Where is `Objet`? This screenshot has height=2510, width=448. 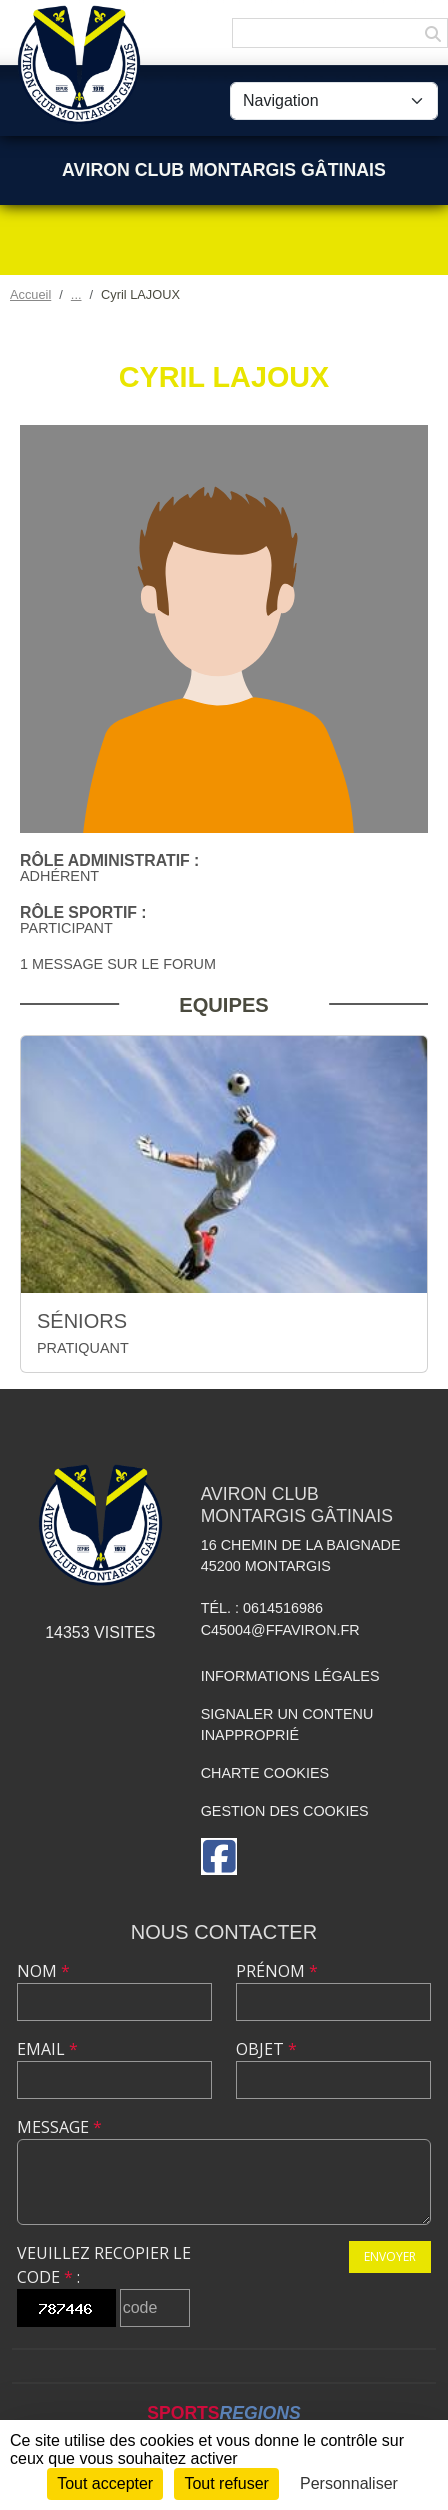 Objet is located at coordinates (266, 2049).